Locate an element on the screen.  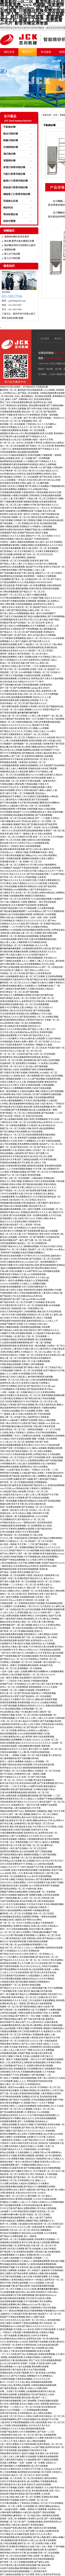
性福利视频 is located at coordinates (31, 877).